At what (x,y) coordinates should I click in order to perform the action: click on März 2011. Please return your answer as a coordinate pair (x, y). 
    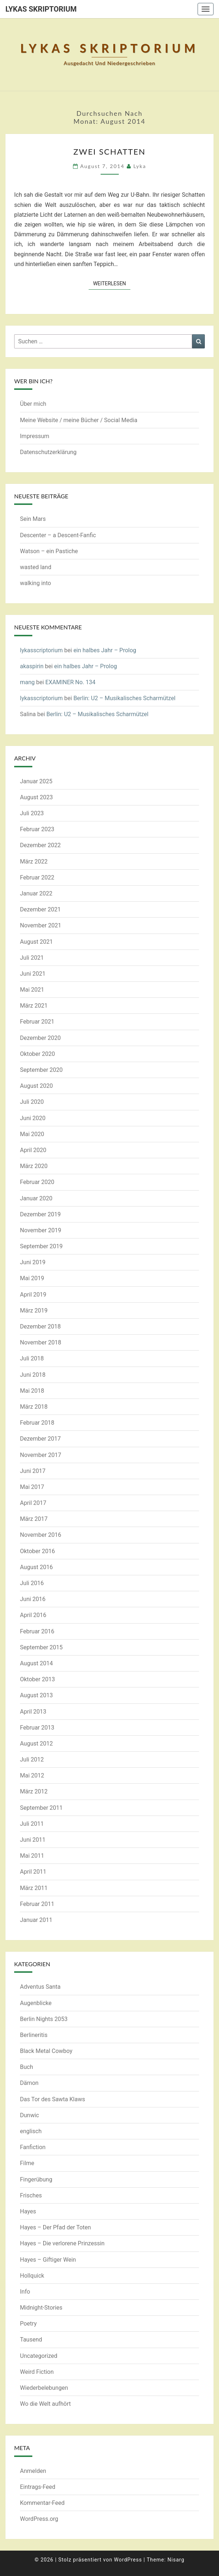
    Looking at the image, I should click on (34, 1888).